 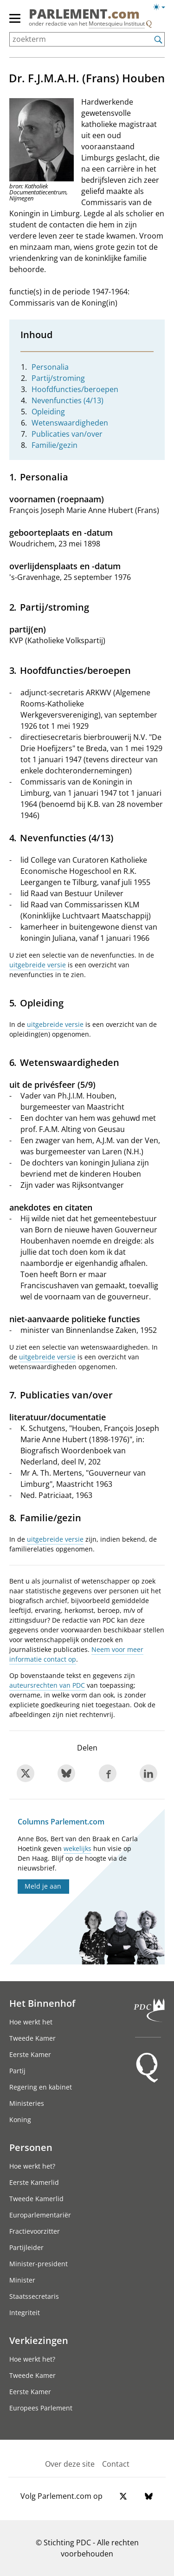 I want to click on Opleiding, so click(x=48, y=411).